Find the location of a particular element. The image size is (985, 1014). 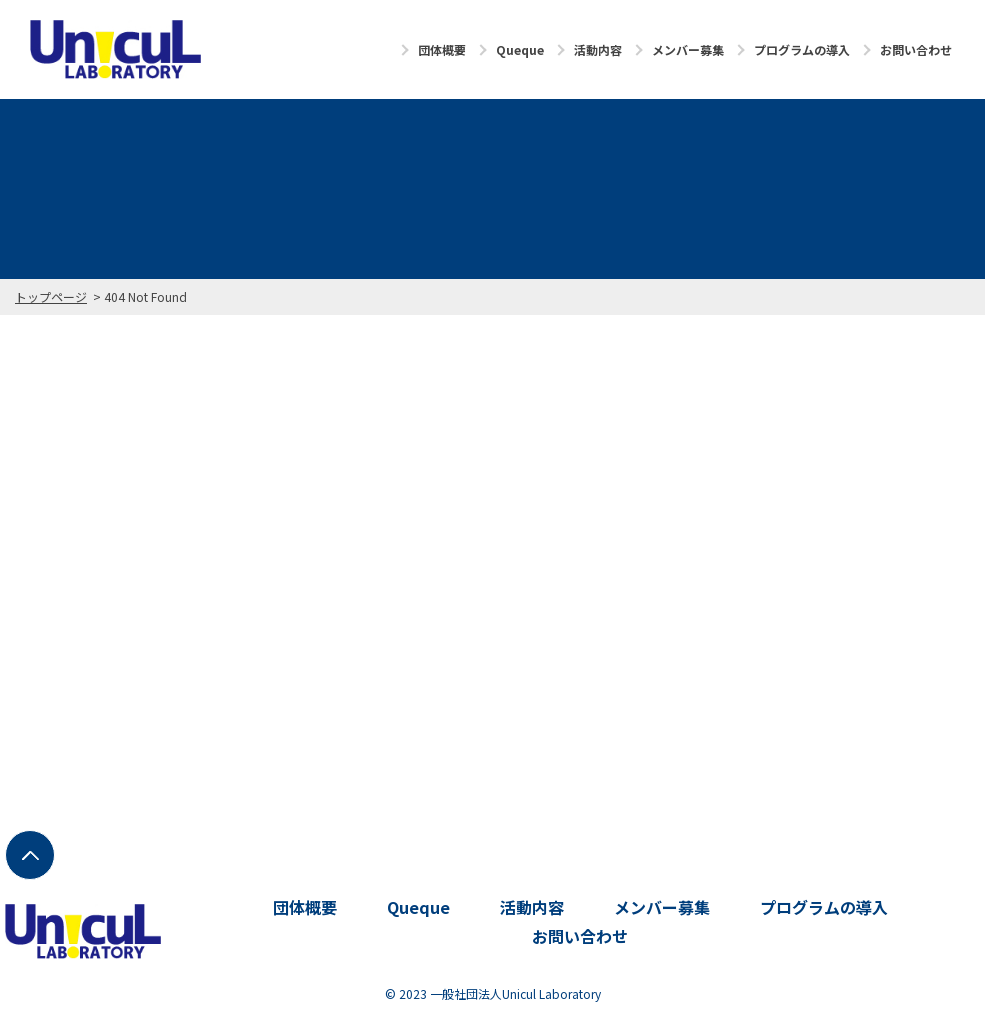

お問い合わせ is located at coordinates (916, 49).